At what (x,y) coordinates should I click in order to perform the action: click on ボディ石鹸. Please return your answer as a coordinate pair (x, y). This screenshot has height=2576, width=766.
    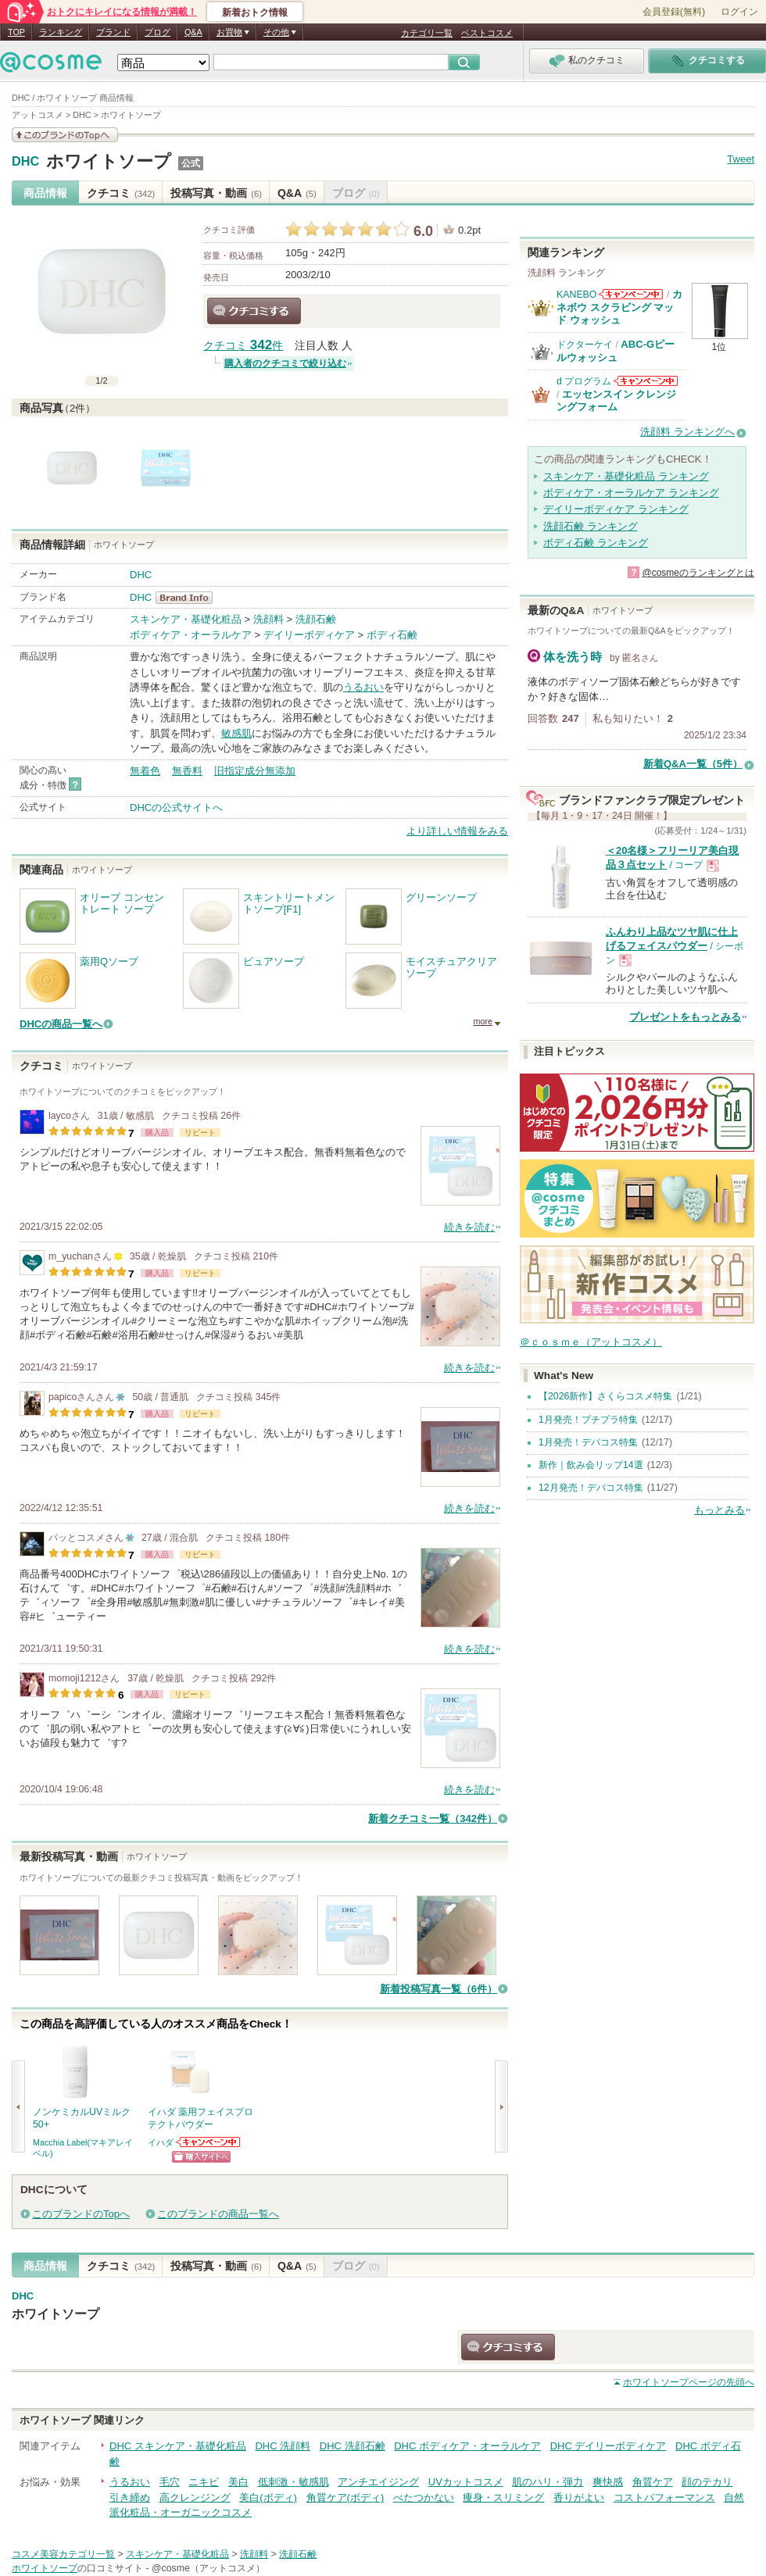
    Looking at the image, I should click on (392, 635).